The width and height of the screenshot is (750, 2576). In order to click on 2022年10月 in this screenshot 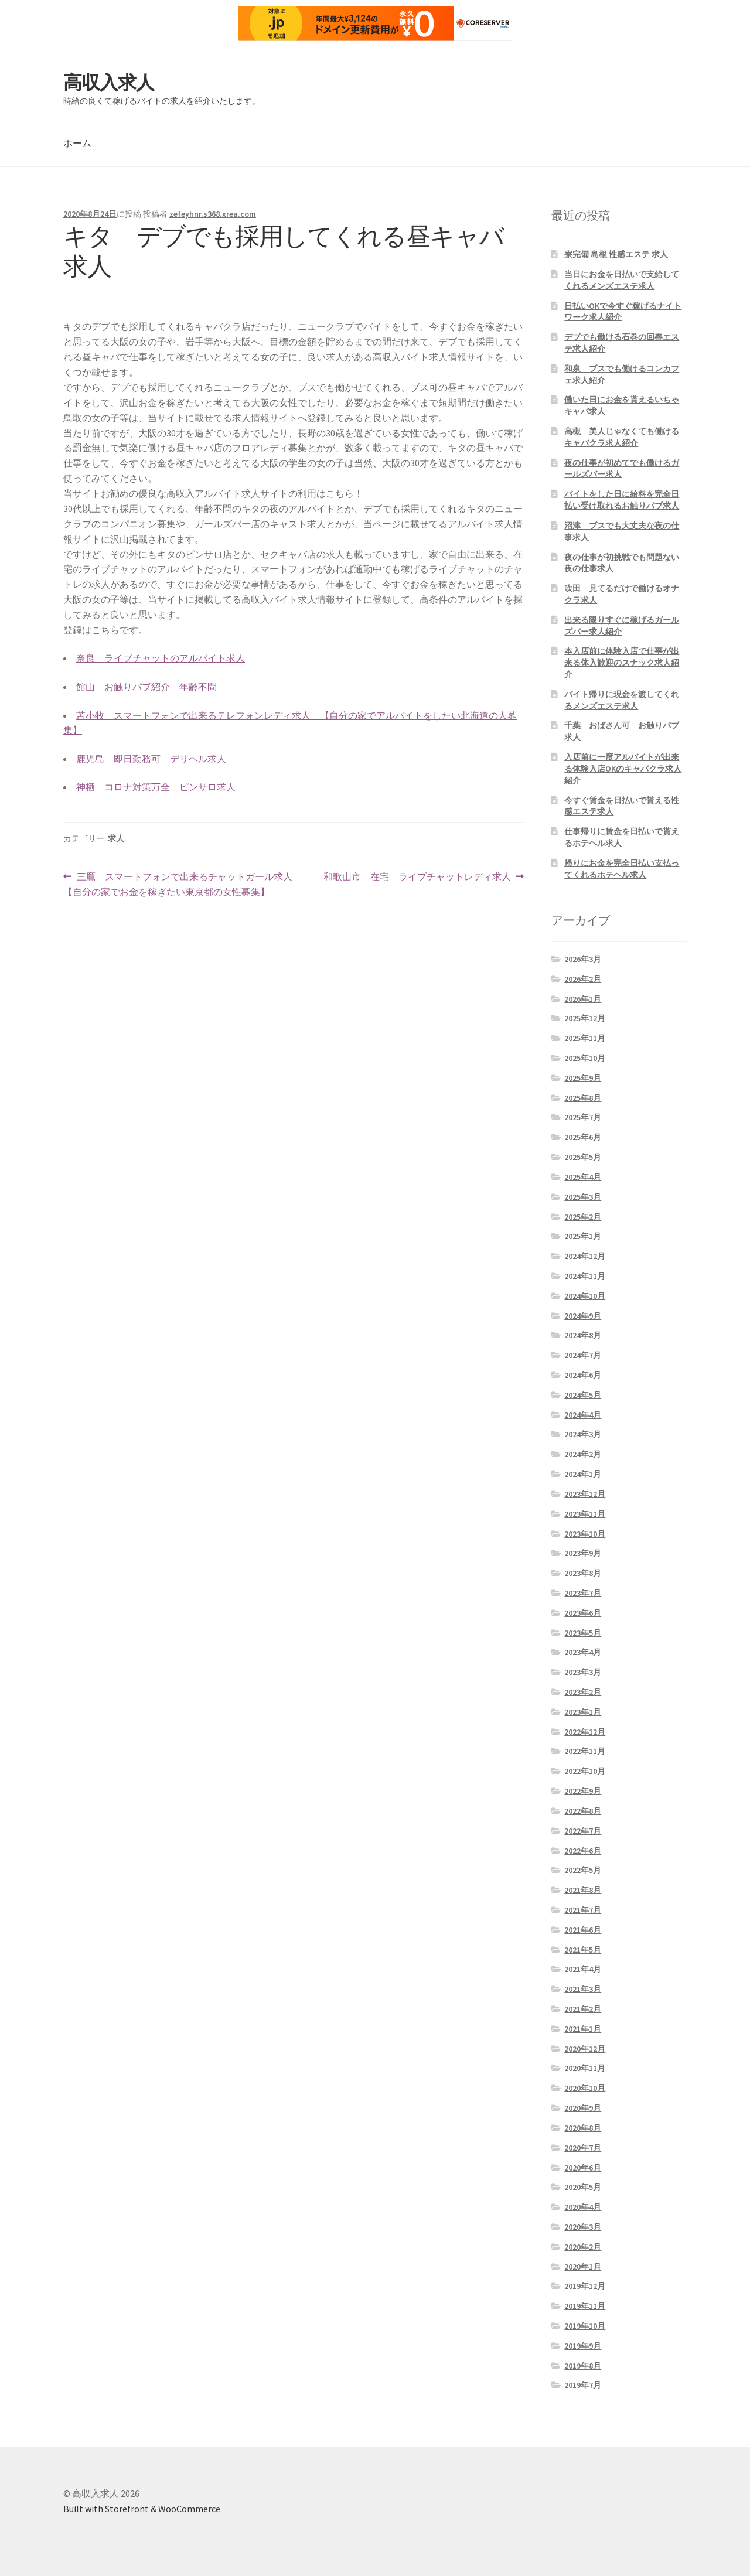, I will do `click(584, 1771)`.